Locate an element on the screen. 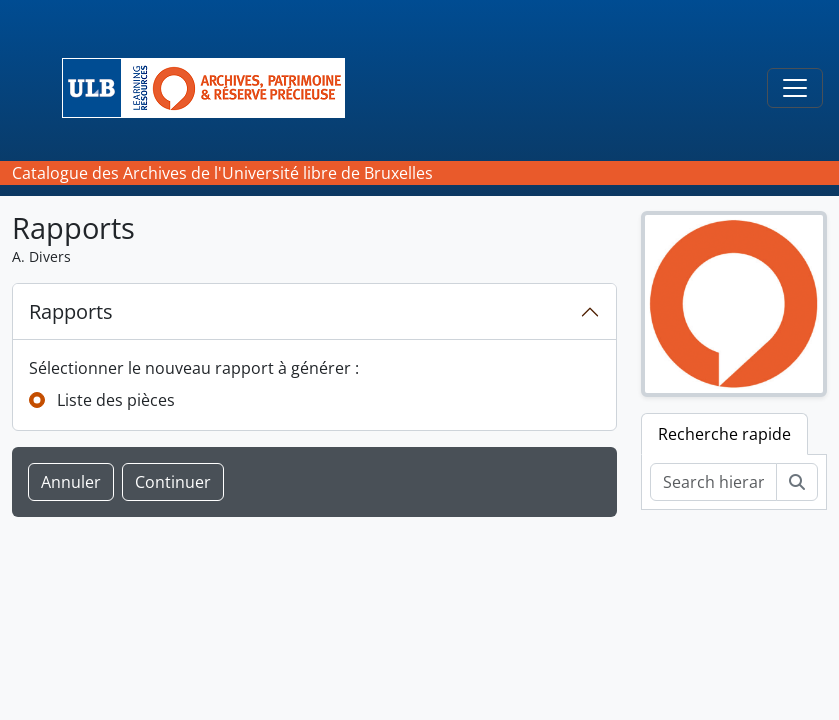 Image resolution: width=839 pixels, height=720 pixels. Rapports is located at coordinates (71, 311).